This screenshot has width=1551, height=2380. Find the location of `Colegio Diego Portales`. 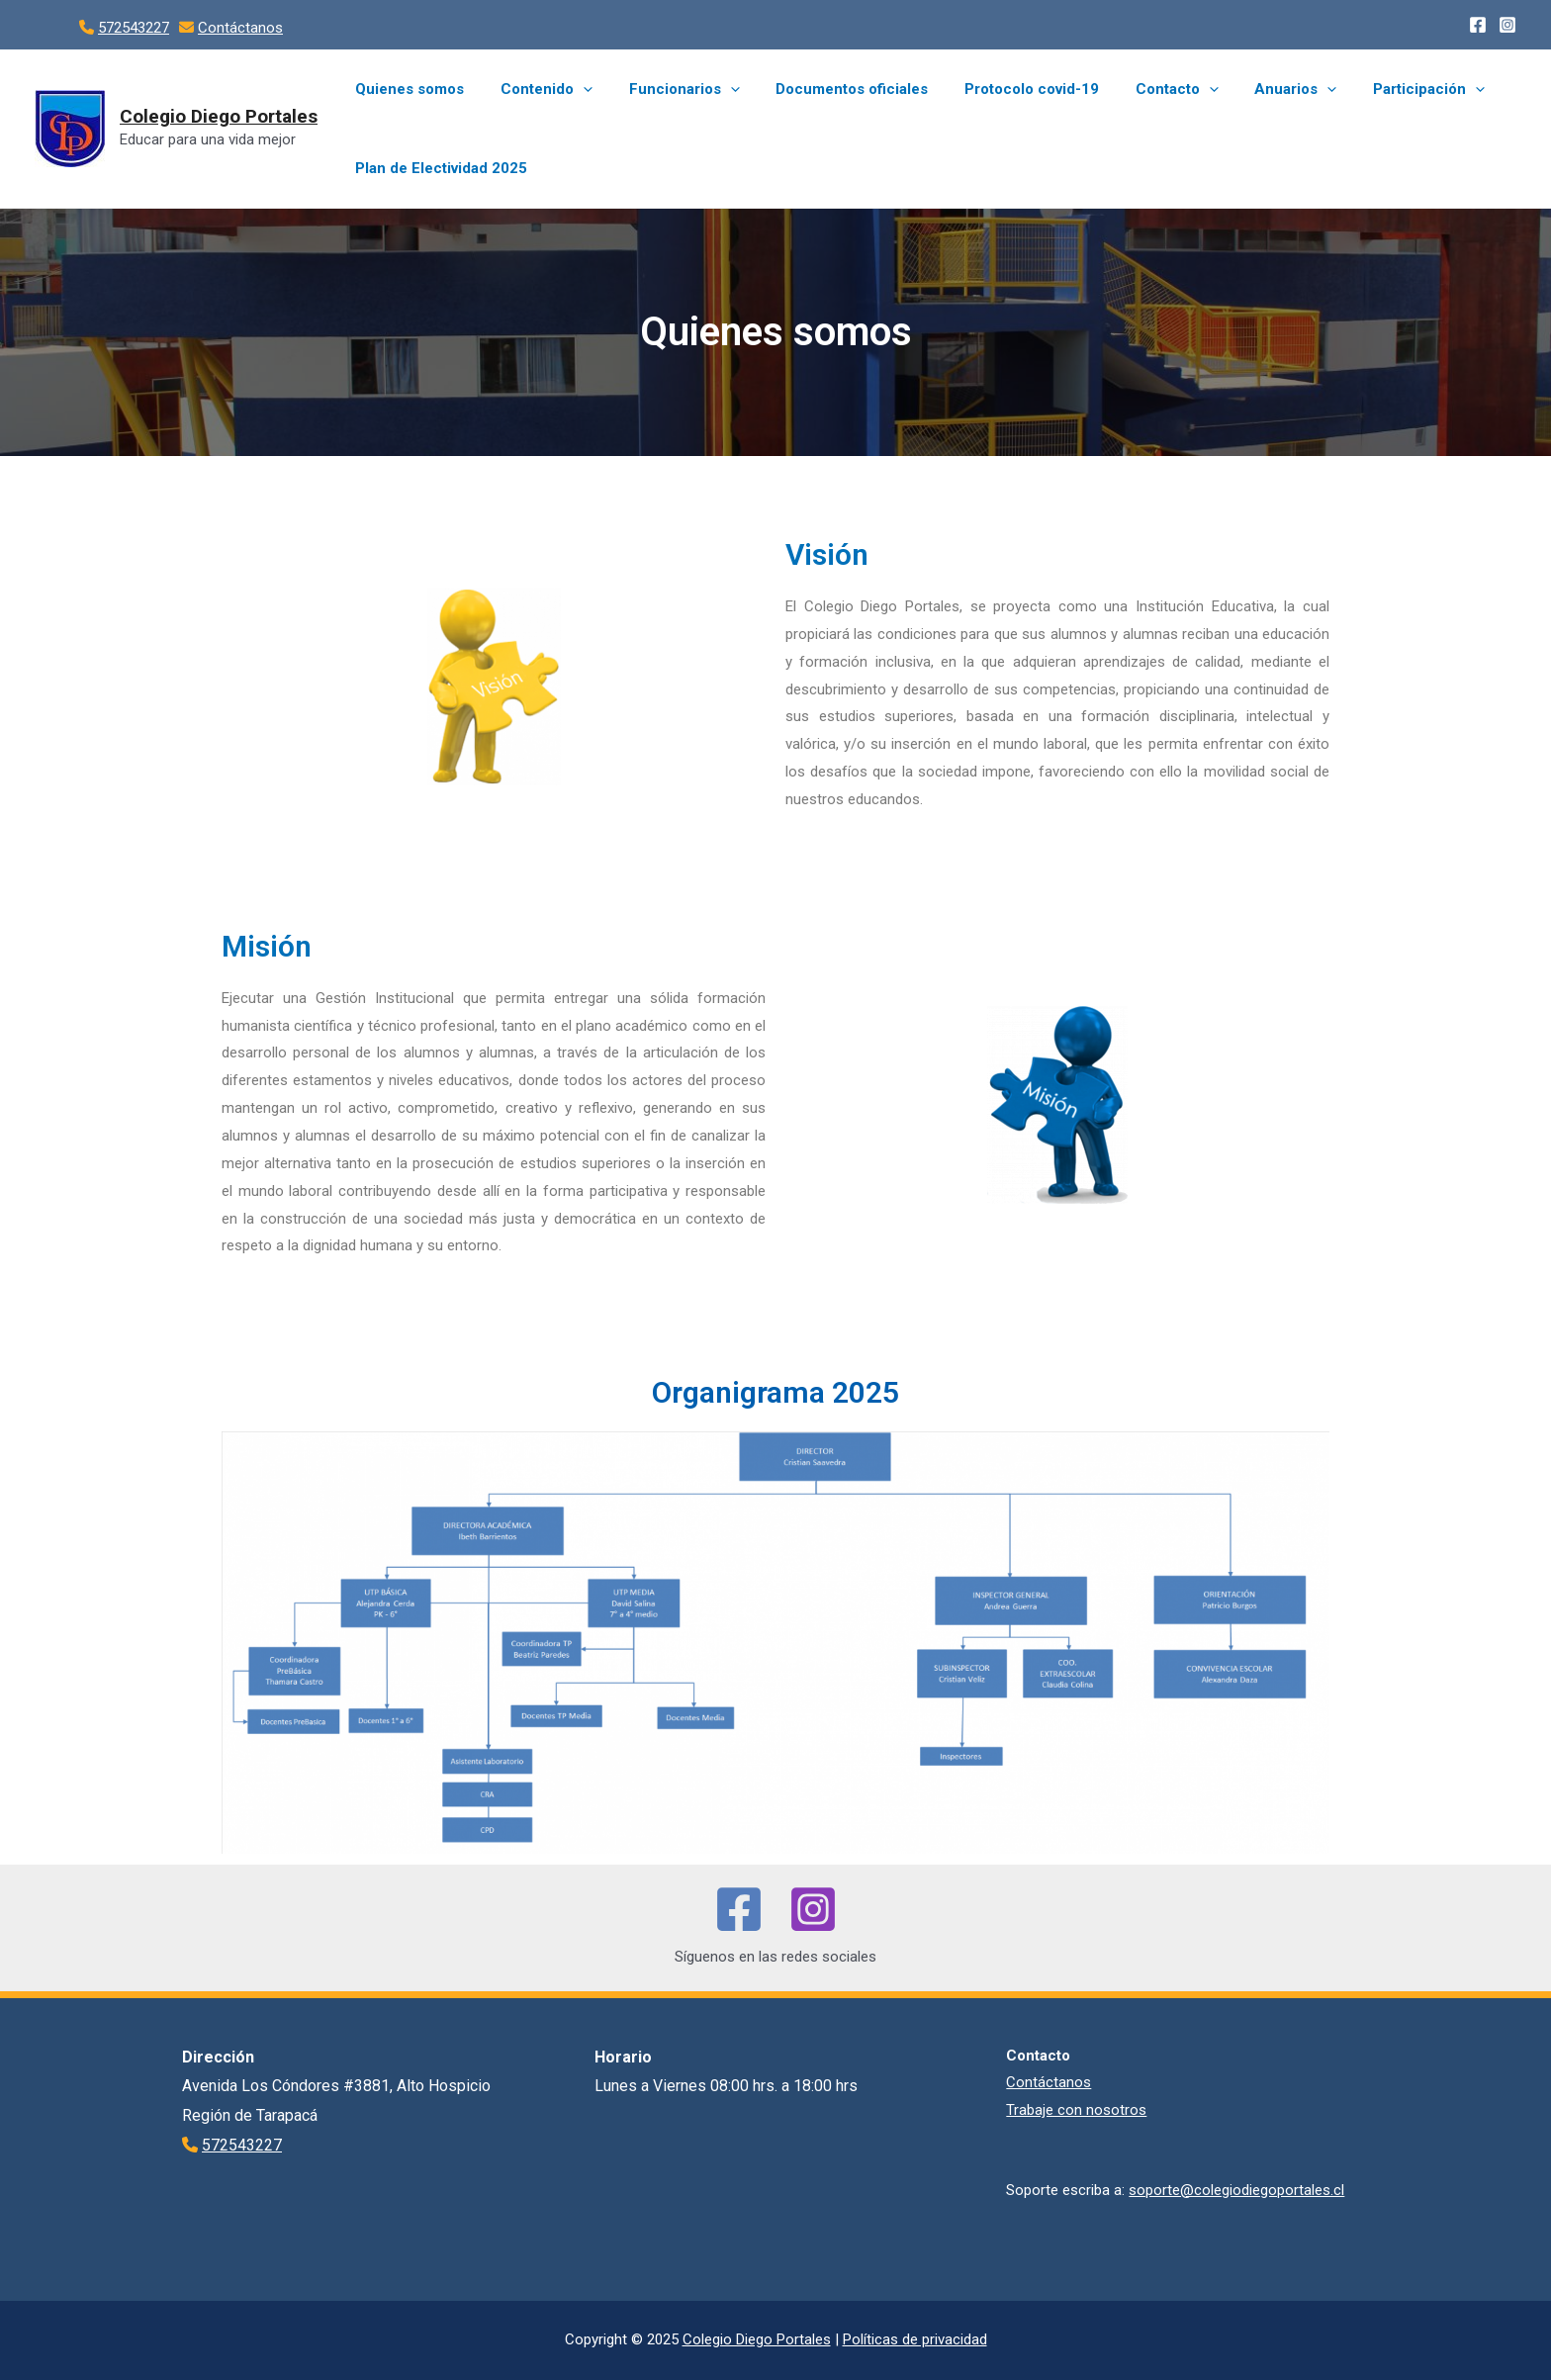

Colegio Diego Portales is located at coordinates (219, 116).